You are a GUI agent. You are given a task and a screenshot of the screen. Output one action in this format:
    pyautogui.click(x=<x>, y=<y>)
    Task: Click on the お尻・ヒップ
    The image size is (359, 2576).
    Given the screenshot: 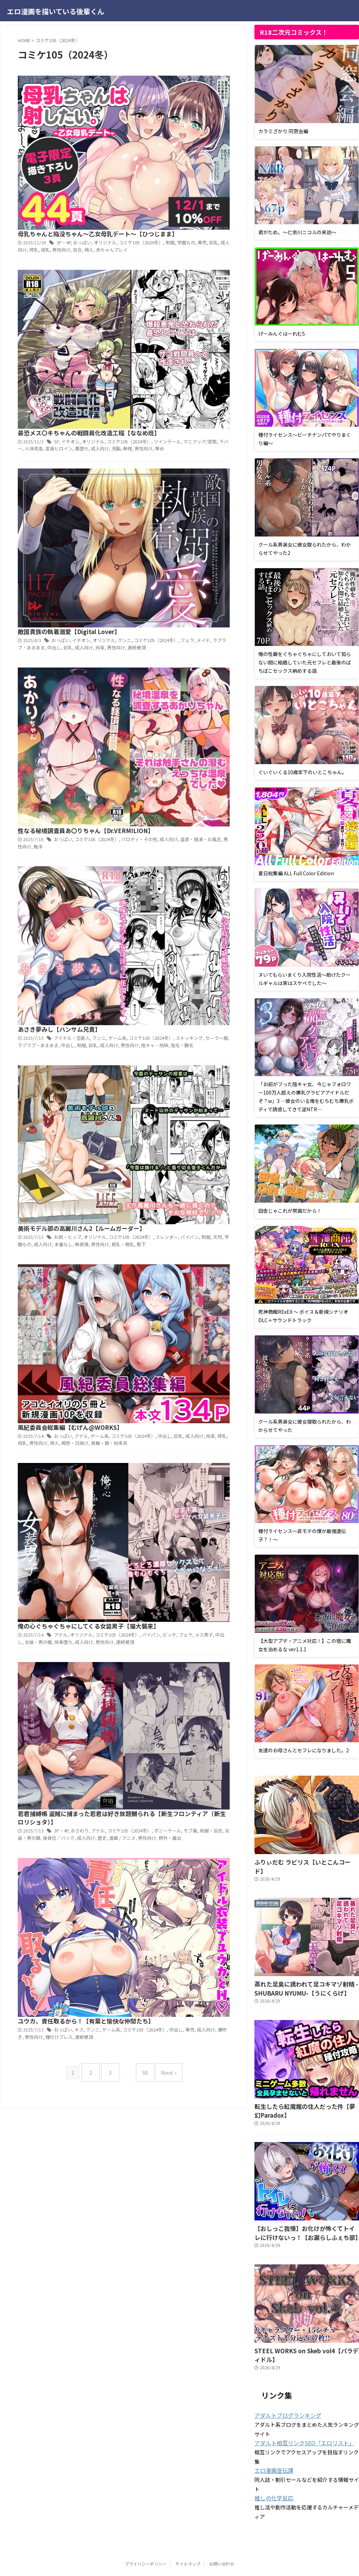 What is the action you would take?
    pyautogui.click(x=176, y=559)
    